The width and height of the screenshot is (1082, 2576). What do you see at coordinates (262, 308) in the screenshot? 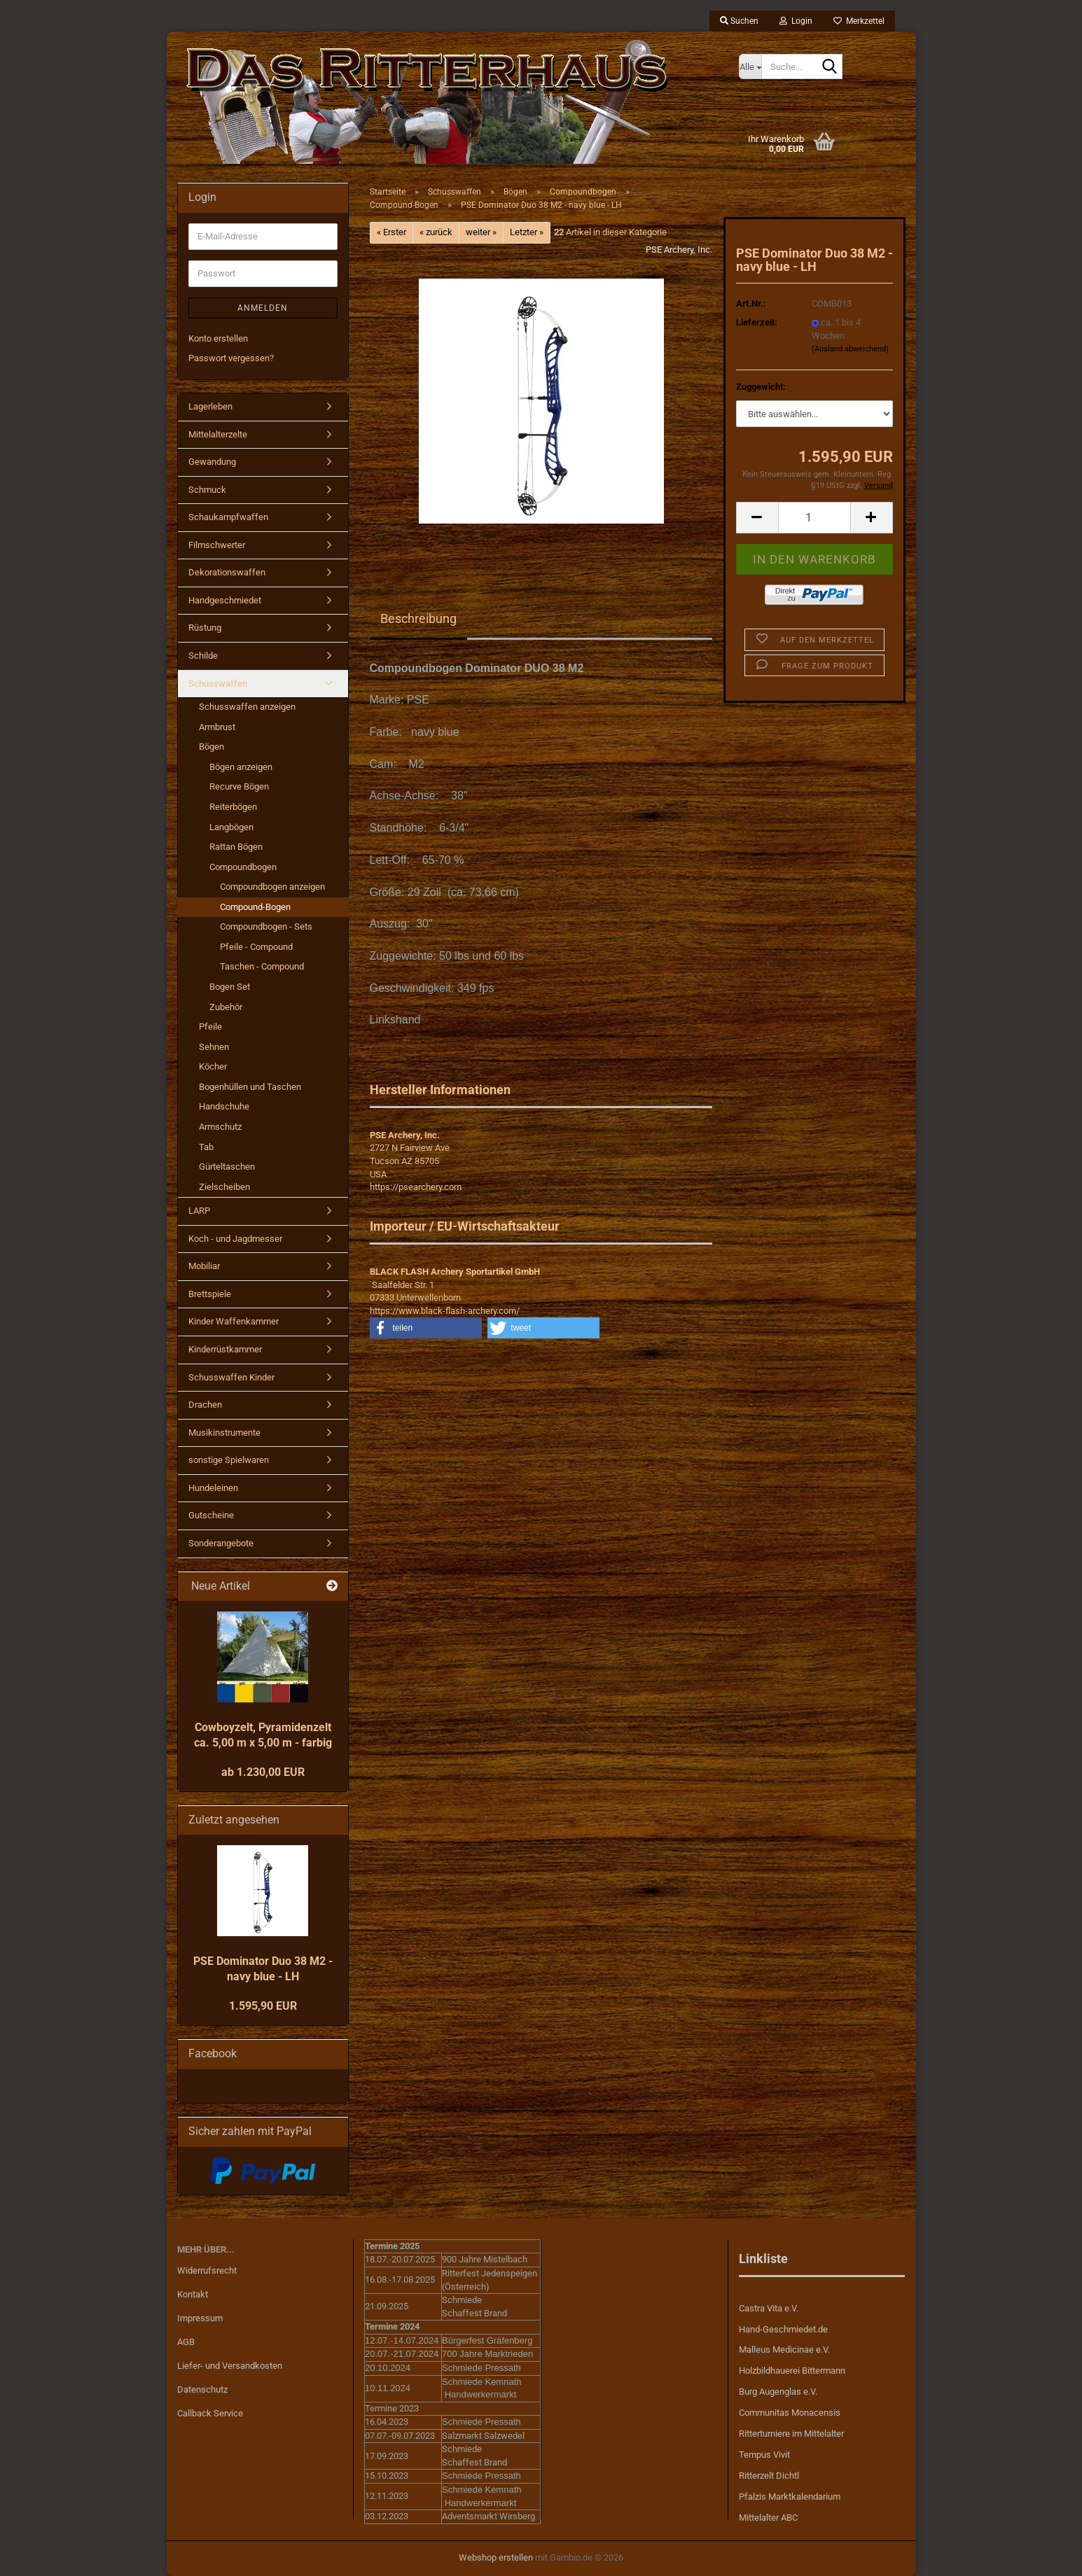
I see `Anmelden` at bounding box center [262, 308].